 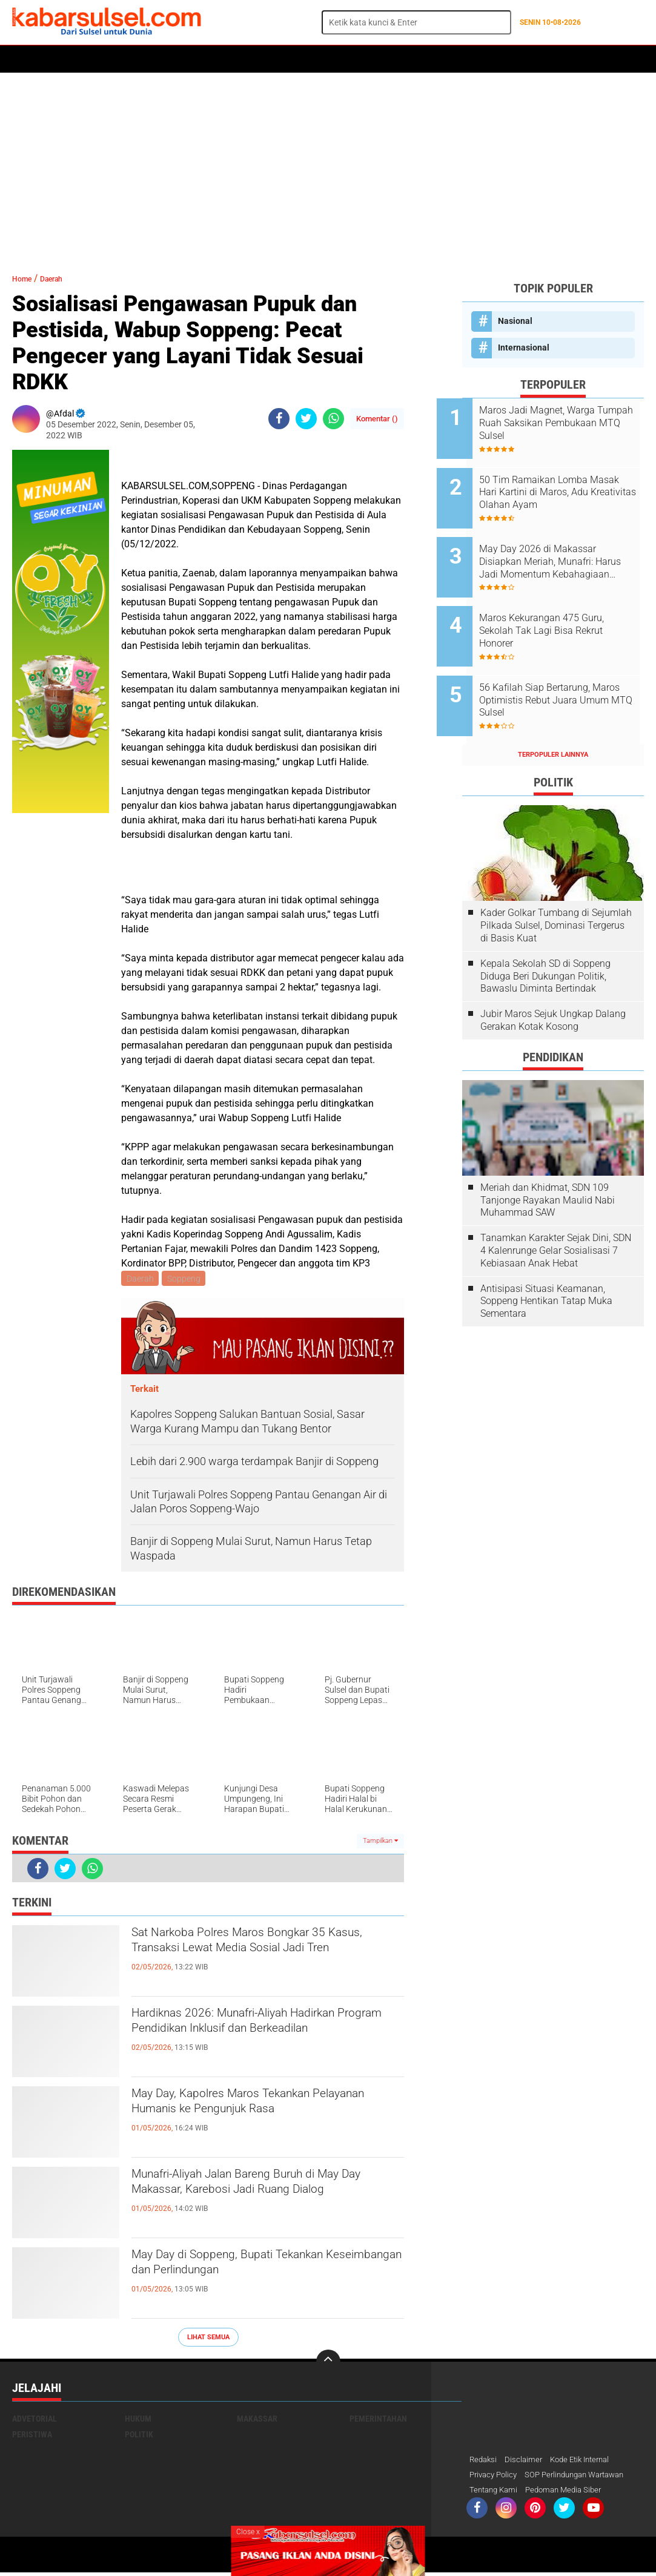 I want to click on Kader Golkar Tumbang di Sejumlah Pilkada Sulsel, Dominasi Tergerus di Basis Kuat, so click(x=556, y=884).